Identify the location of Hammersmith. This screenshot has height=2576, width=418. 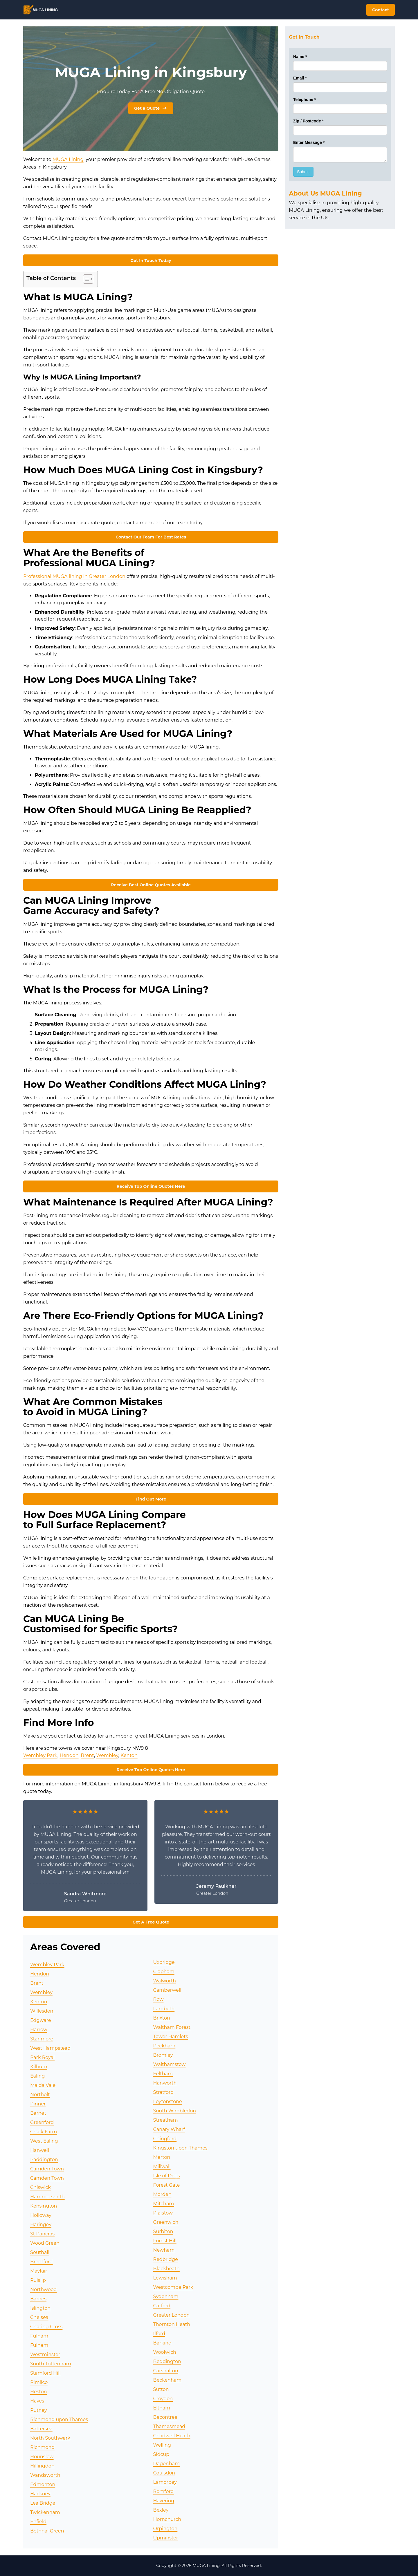
(47, 2196).